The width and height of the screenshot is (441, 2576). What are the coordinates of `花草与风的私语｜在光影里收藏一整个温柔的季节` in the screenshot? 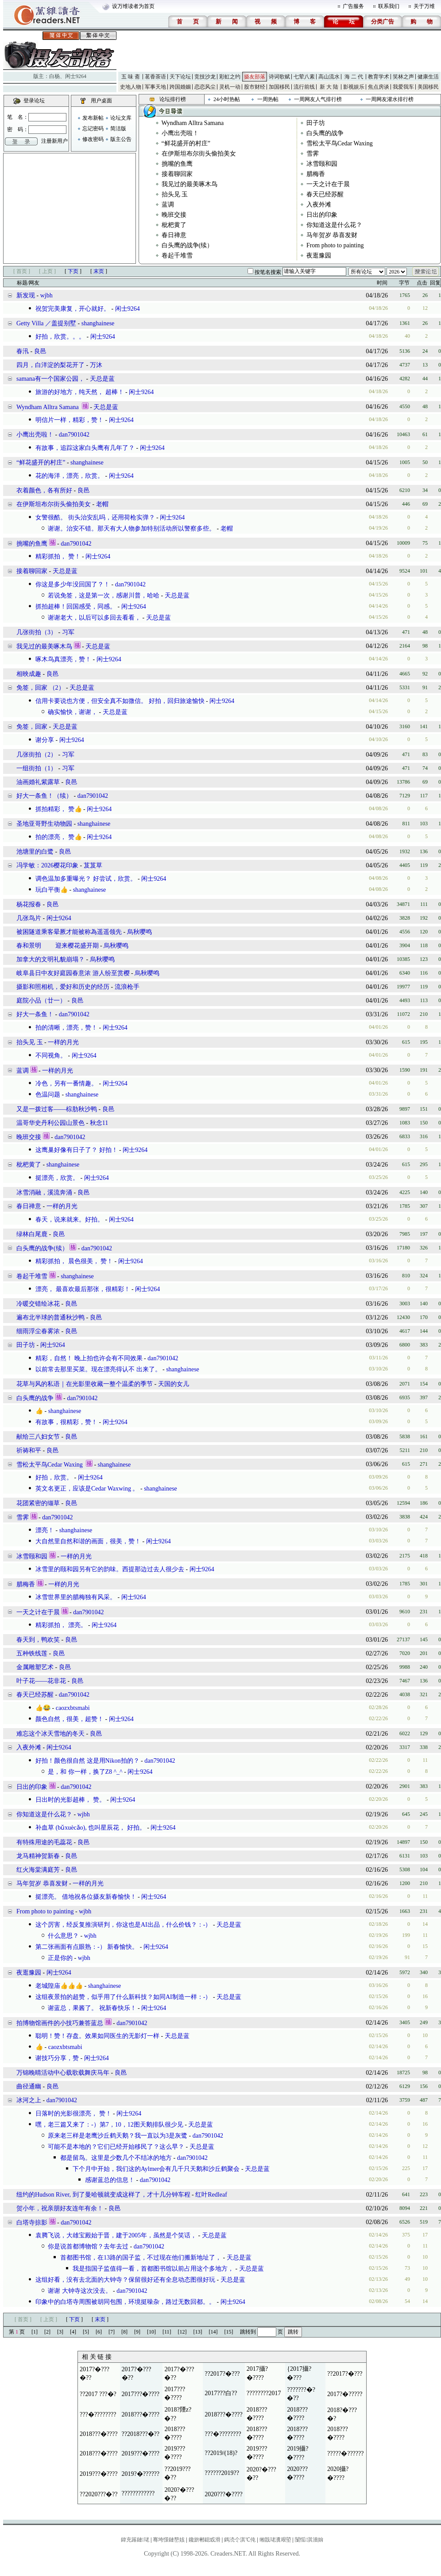 It's located at (84, 1384).